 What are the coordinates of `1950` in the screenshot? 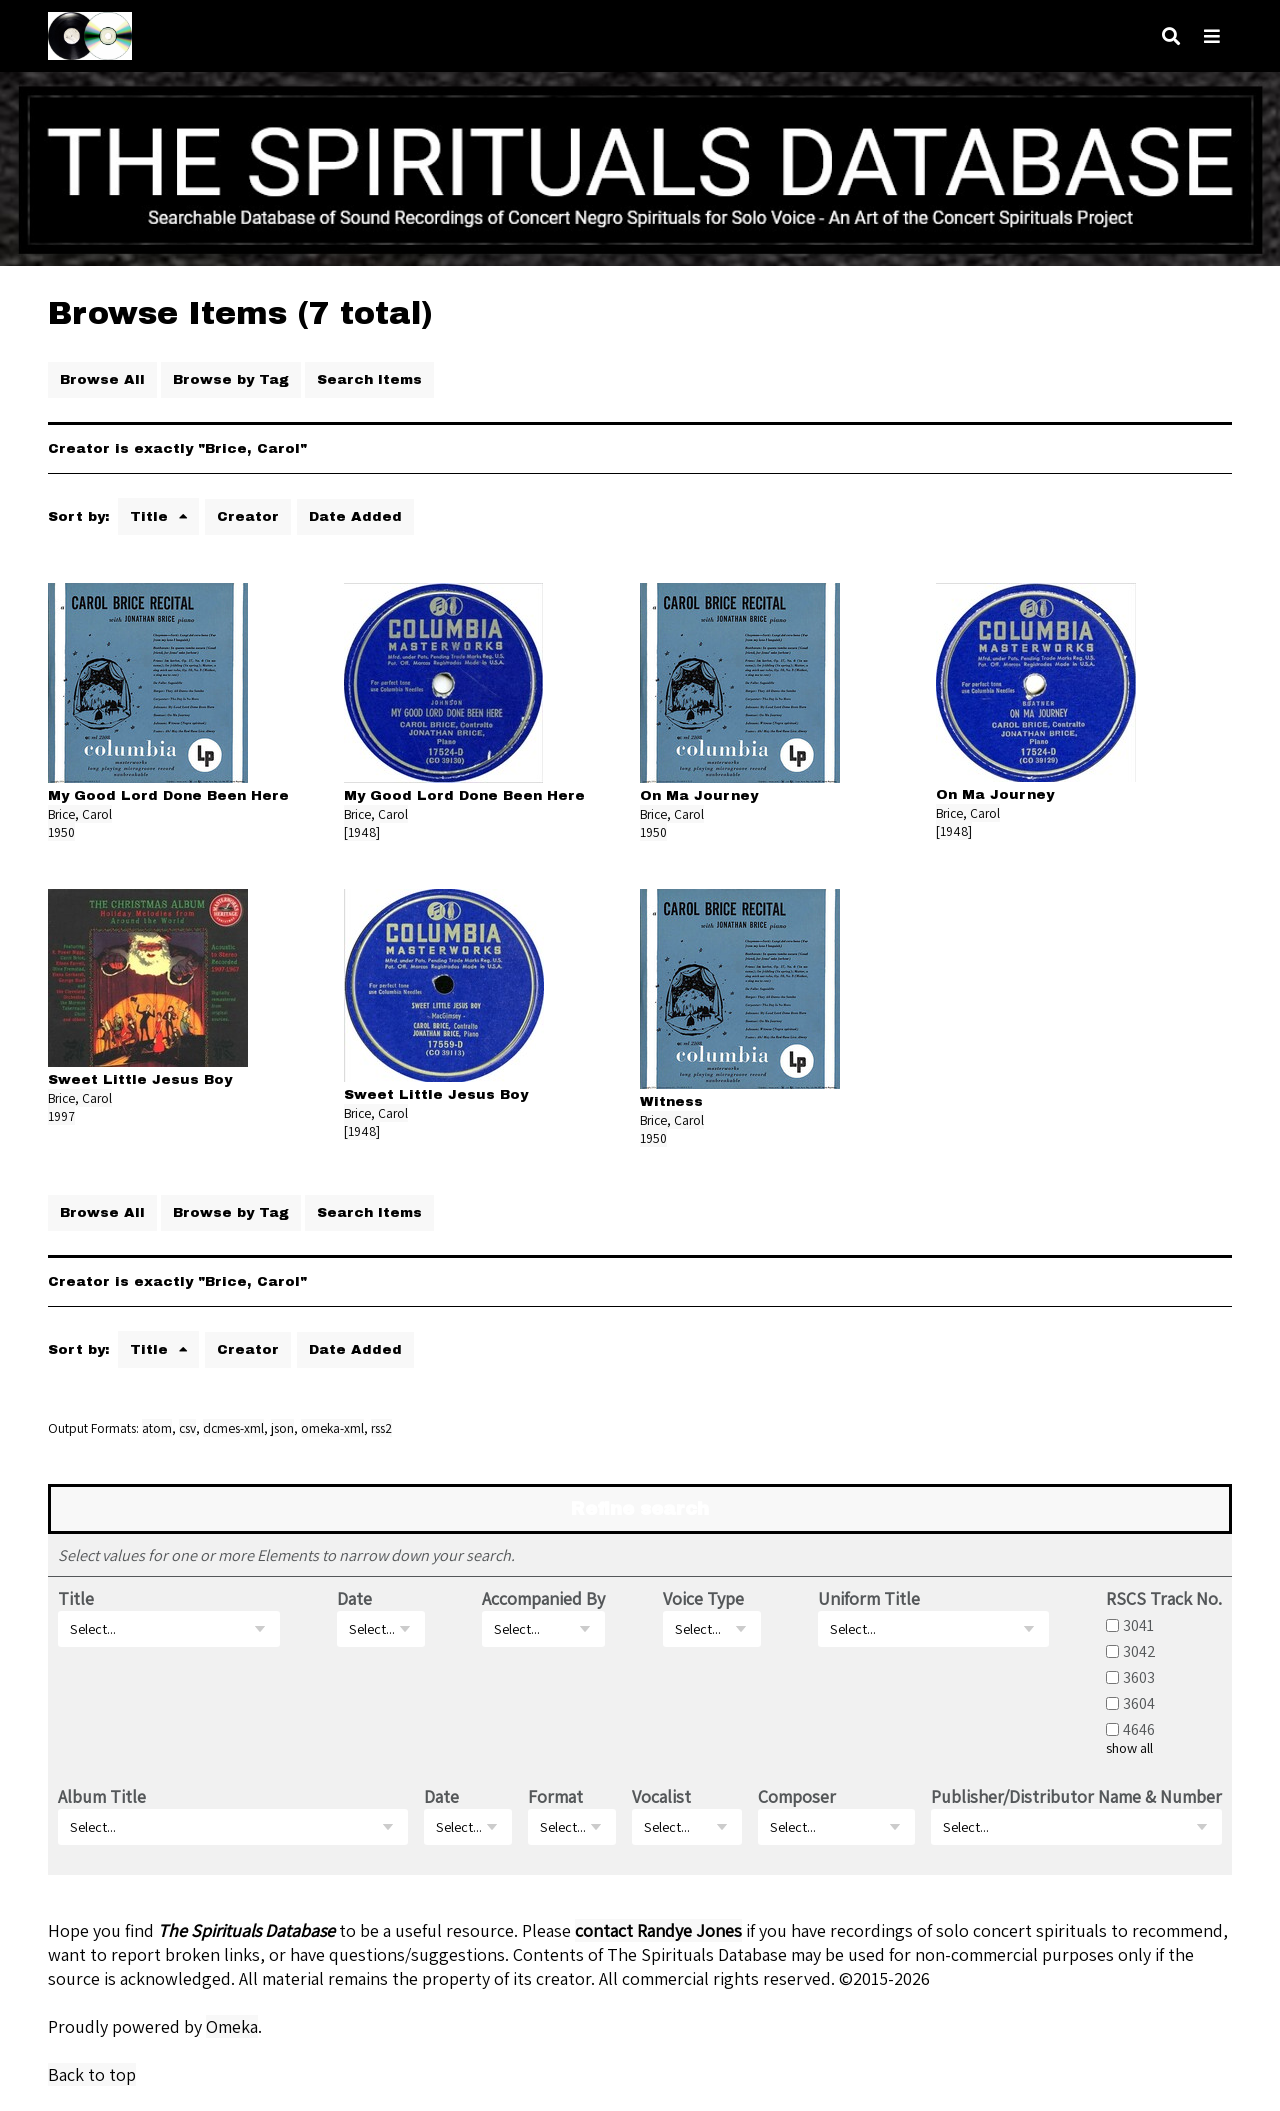 It's located at (61, 832).